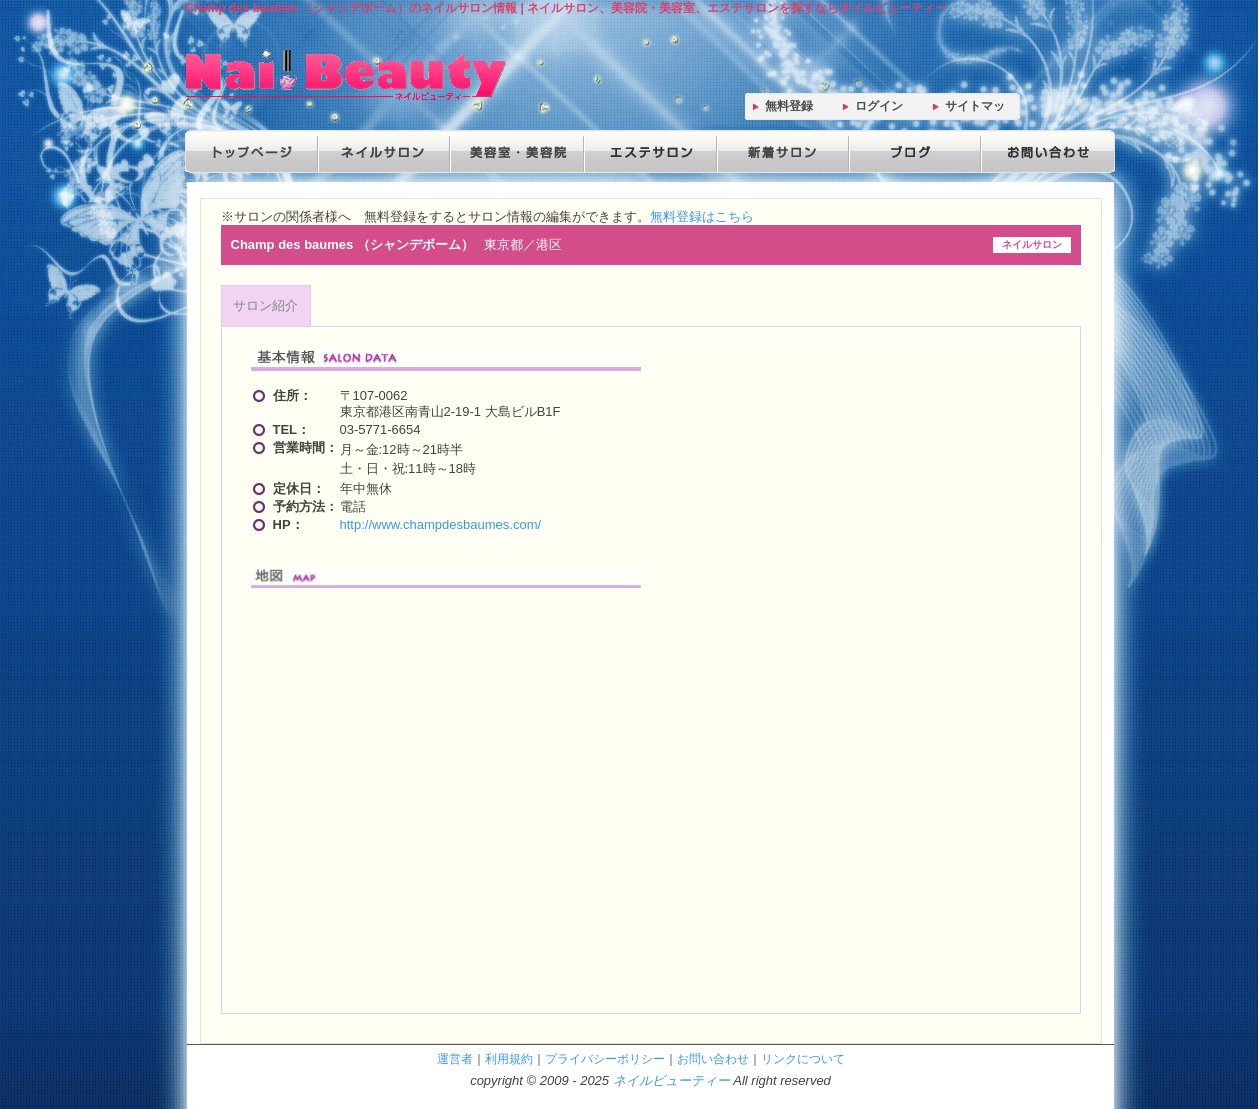 The width and height of the screenshot is (1258, 1109). I want to click on 美容院・美容室, so click(515, 151).